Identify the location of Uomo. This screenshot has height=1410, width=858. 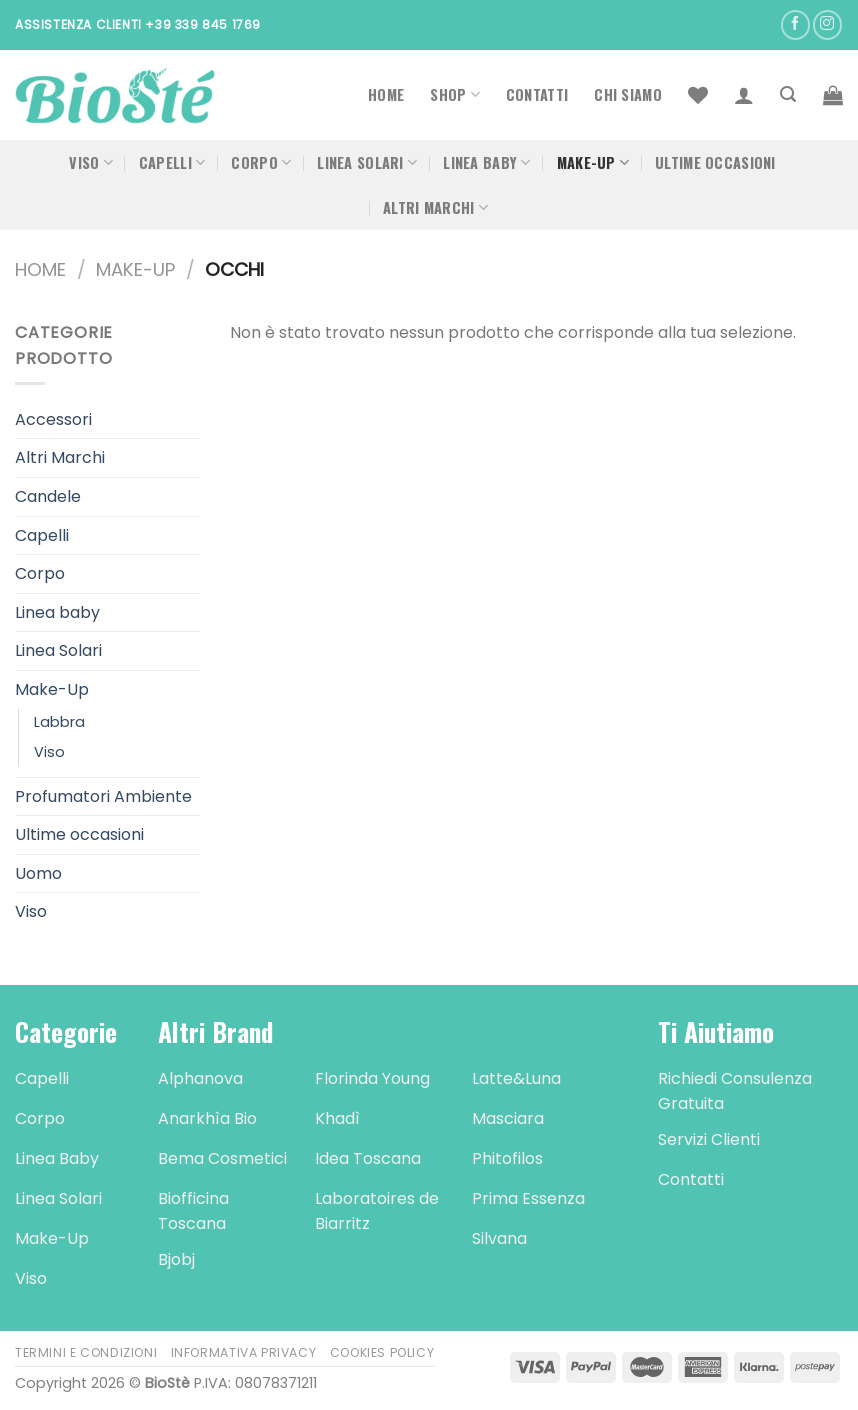
(38, 873).